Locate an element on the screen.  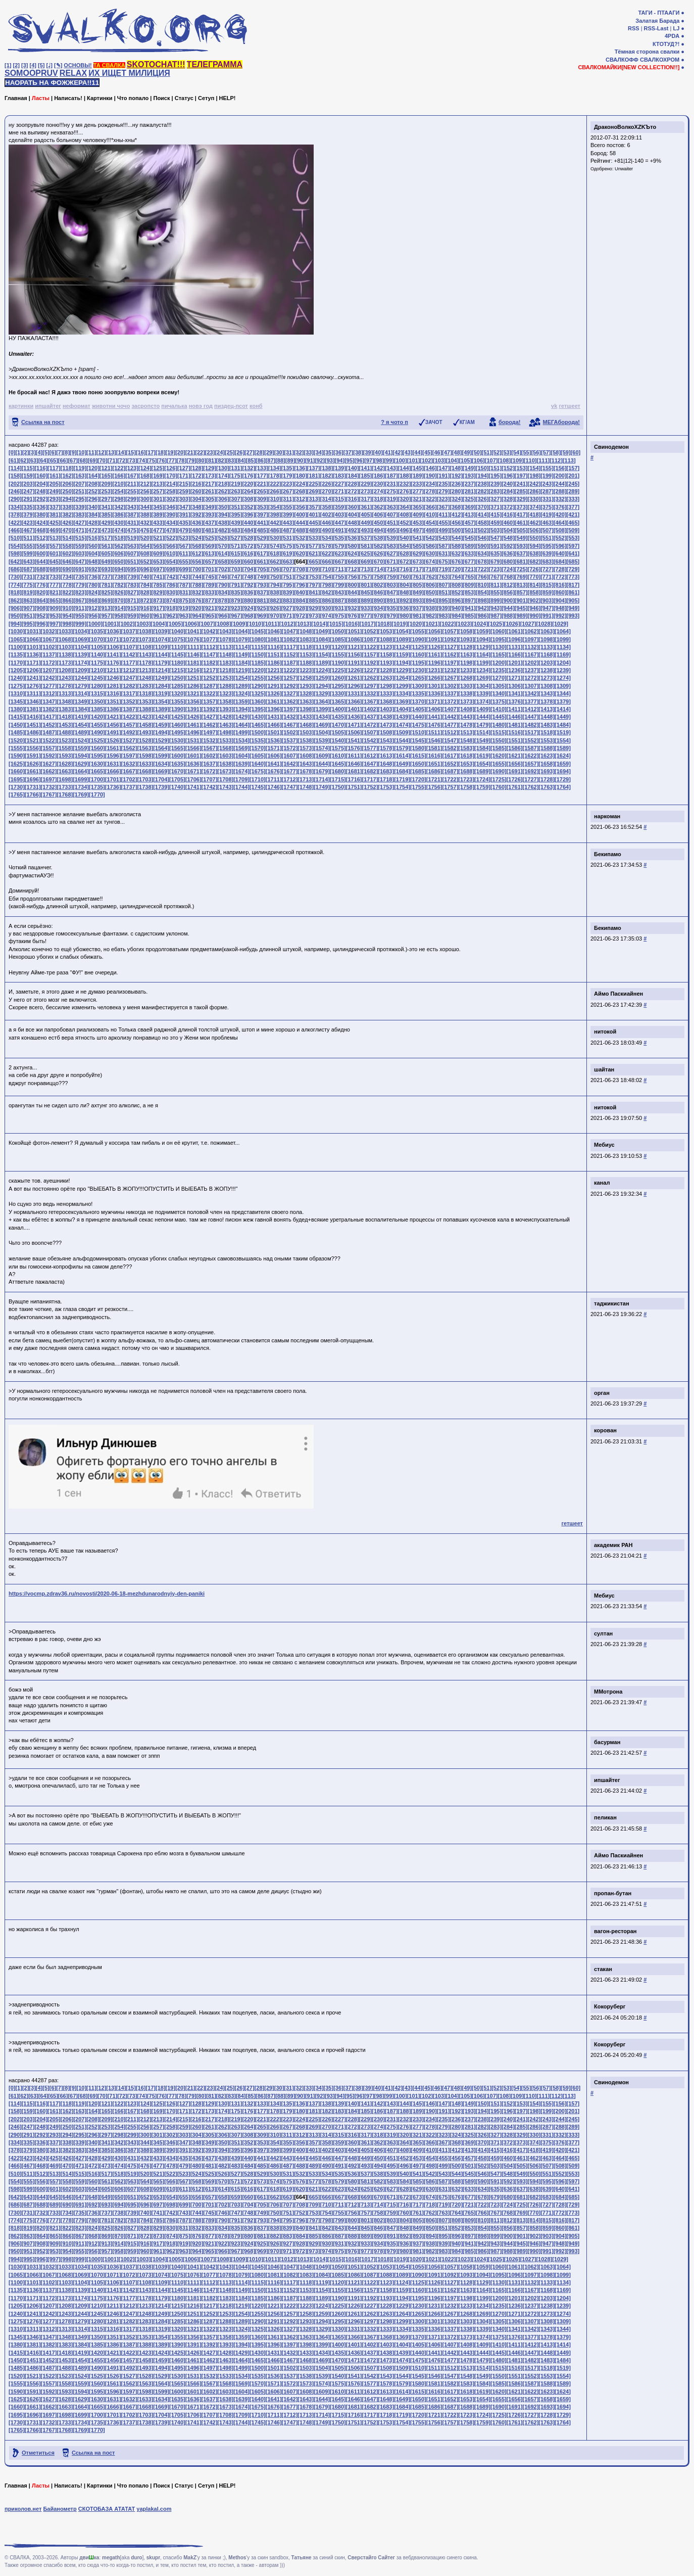
[33] is located at coordinates (309, 452).